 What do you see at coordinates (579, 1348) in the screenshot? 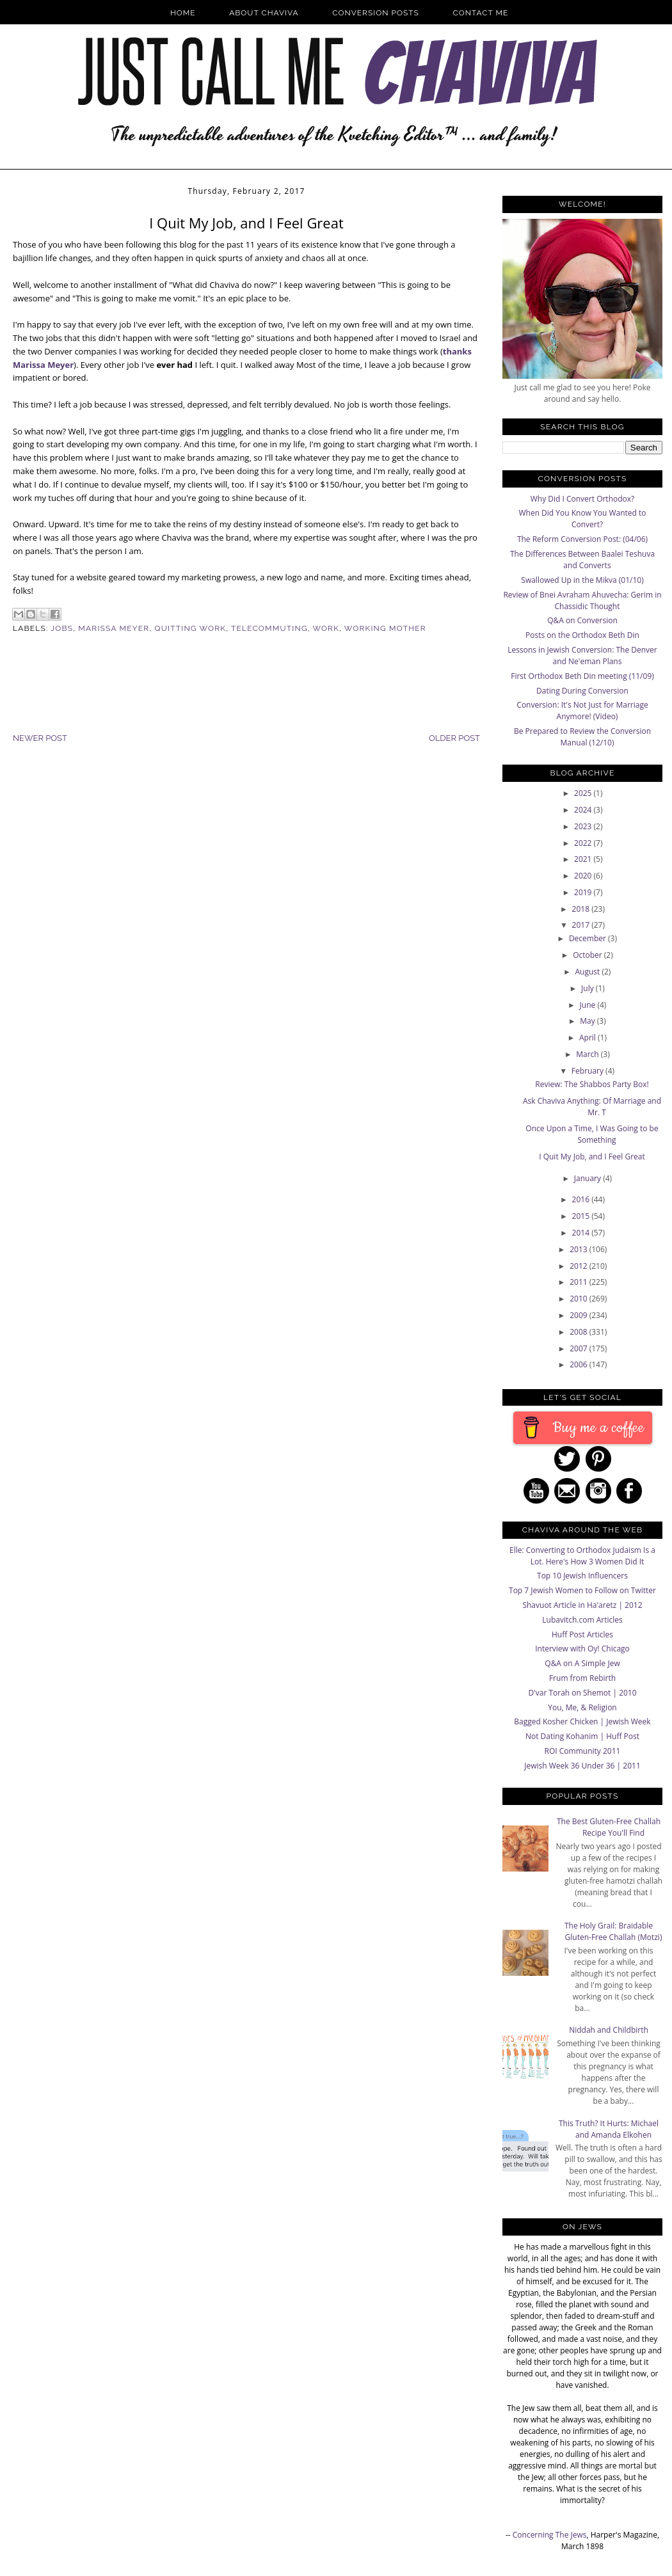
I see `2007` at bounding box center [579, 1348].